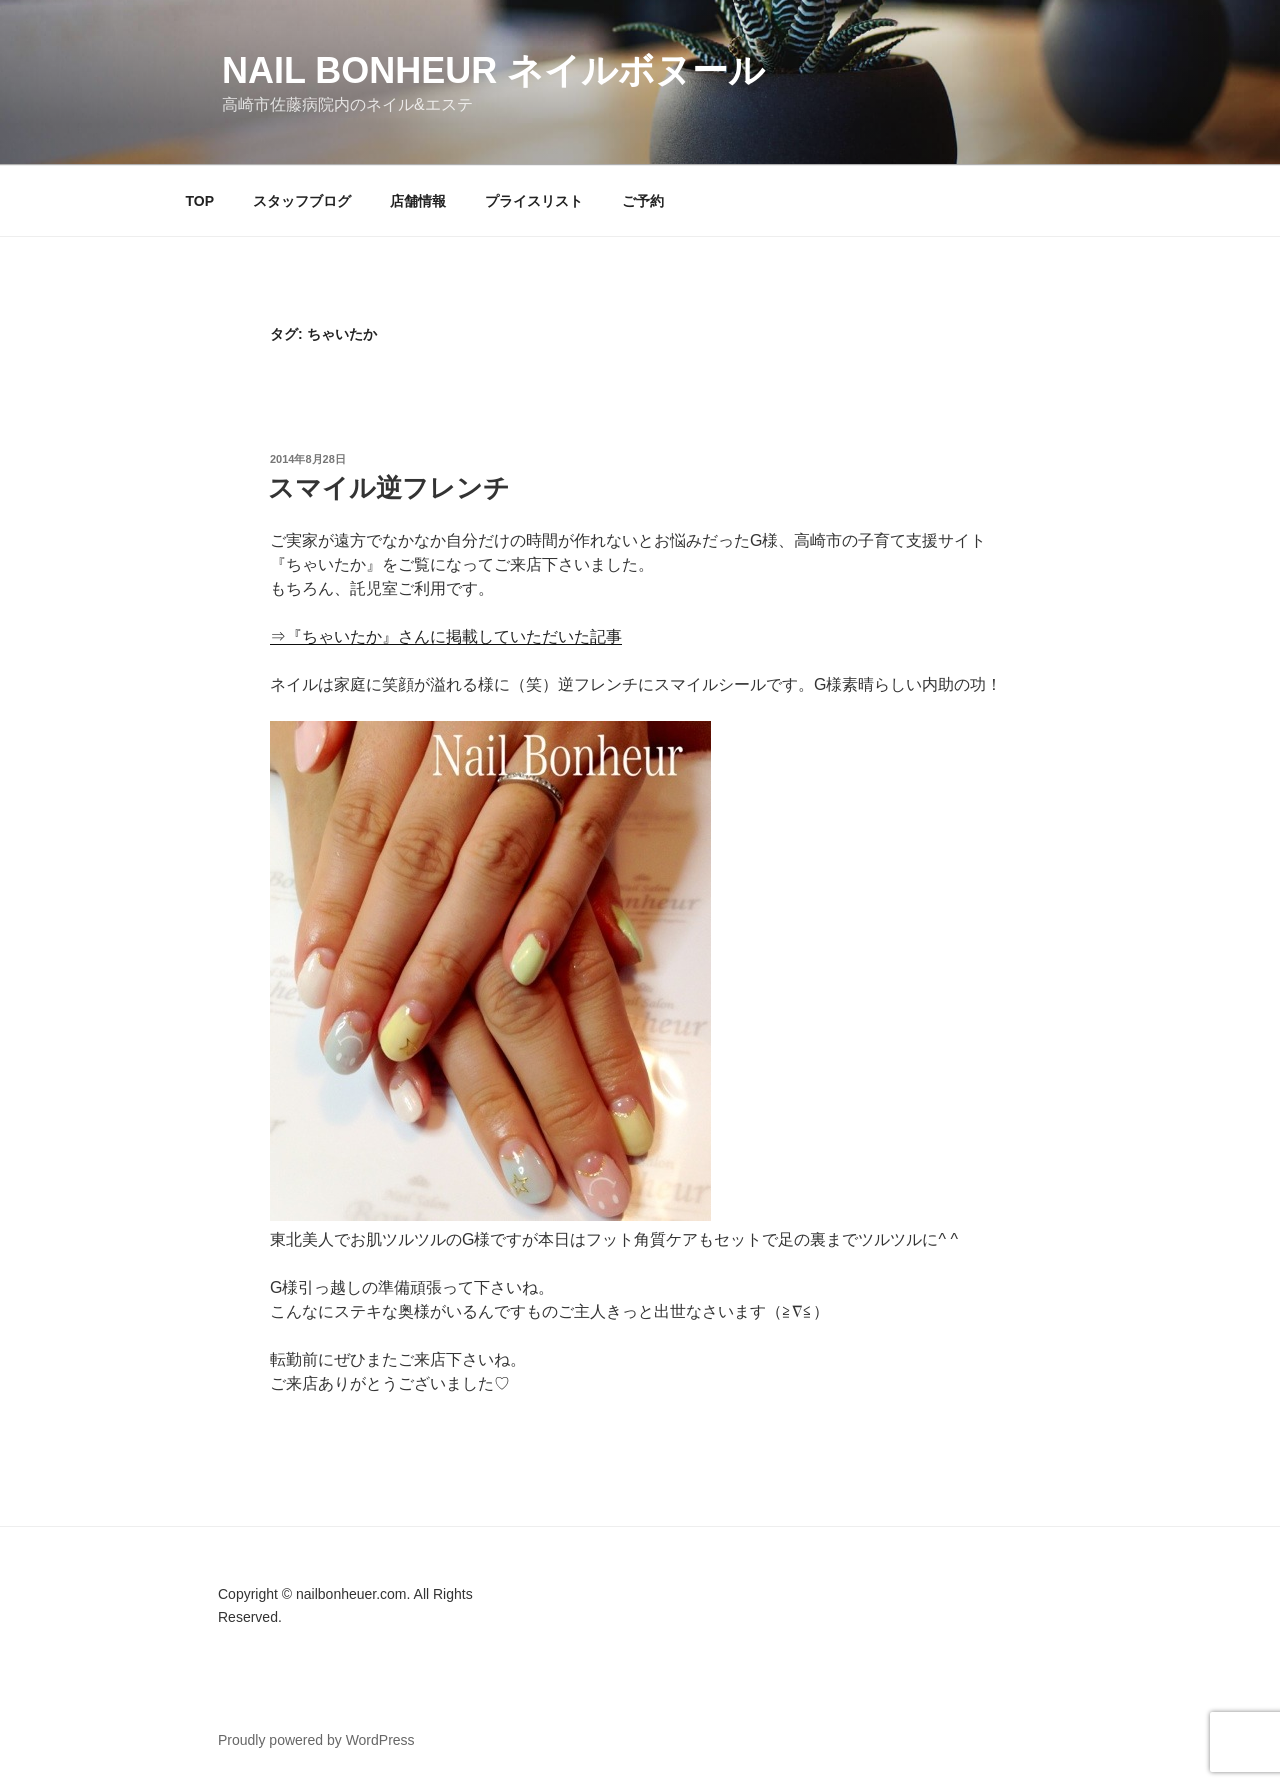 This screenshot has width=1280, height=1786. What do you see at coordinates (389, 488) in the screenshot?
I see `スマイル逆フレンチ` at bounding box center [389, 488].